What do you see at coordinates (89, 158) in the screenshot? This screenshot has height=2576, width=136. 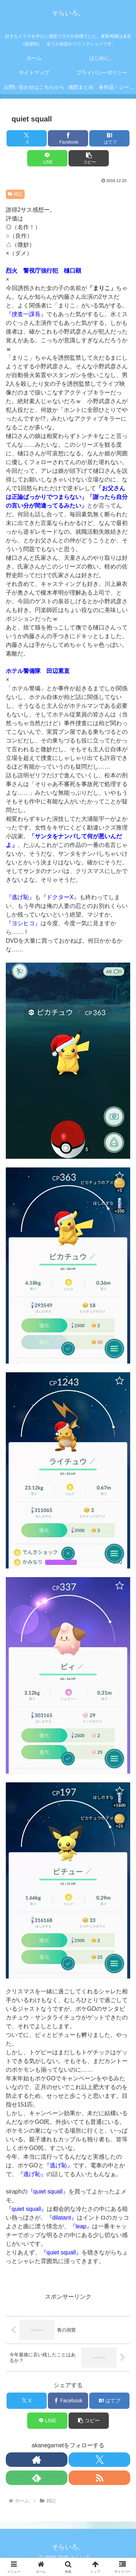 I see `[button]` at bounding box center [89, 158].